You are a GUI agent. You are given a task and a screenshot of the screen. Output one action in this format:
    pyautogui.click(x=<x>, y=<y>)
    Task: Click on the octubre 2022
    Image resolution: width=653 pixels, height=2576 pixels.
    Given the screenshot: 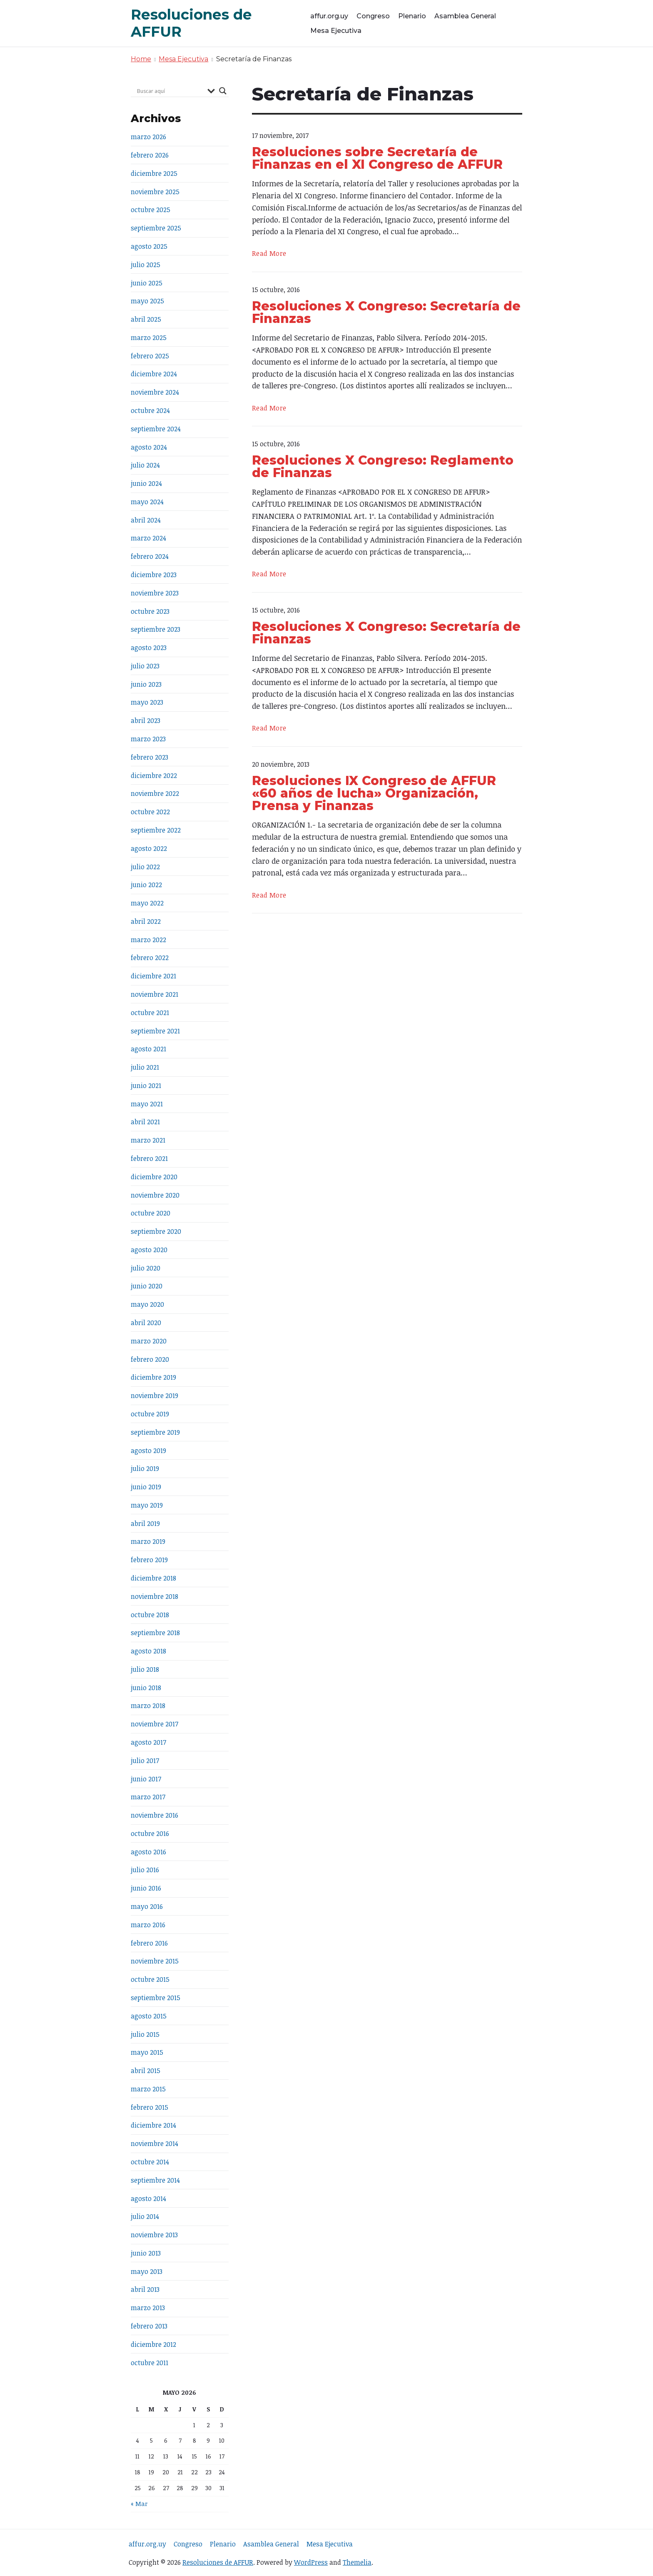 What is the action you would take?
    pyautogui.click(x=150, y=811)
    